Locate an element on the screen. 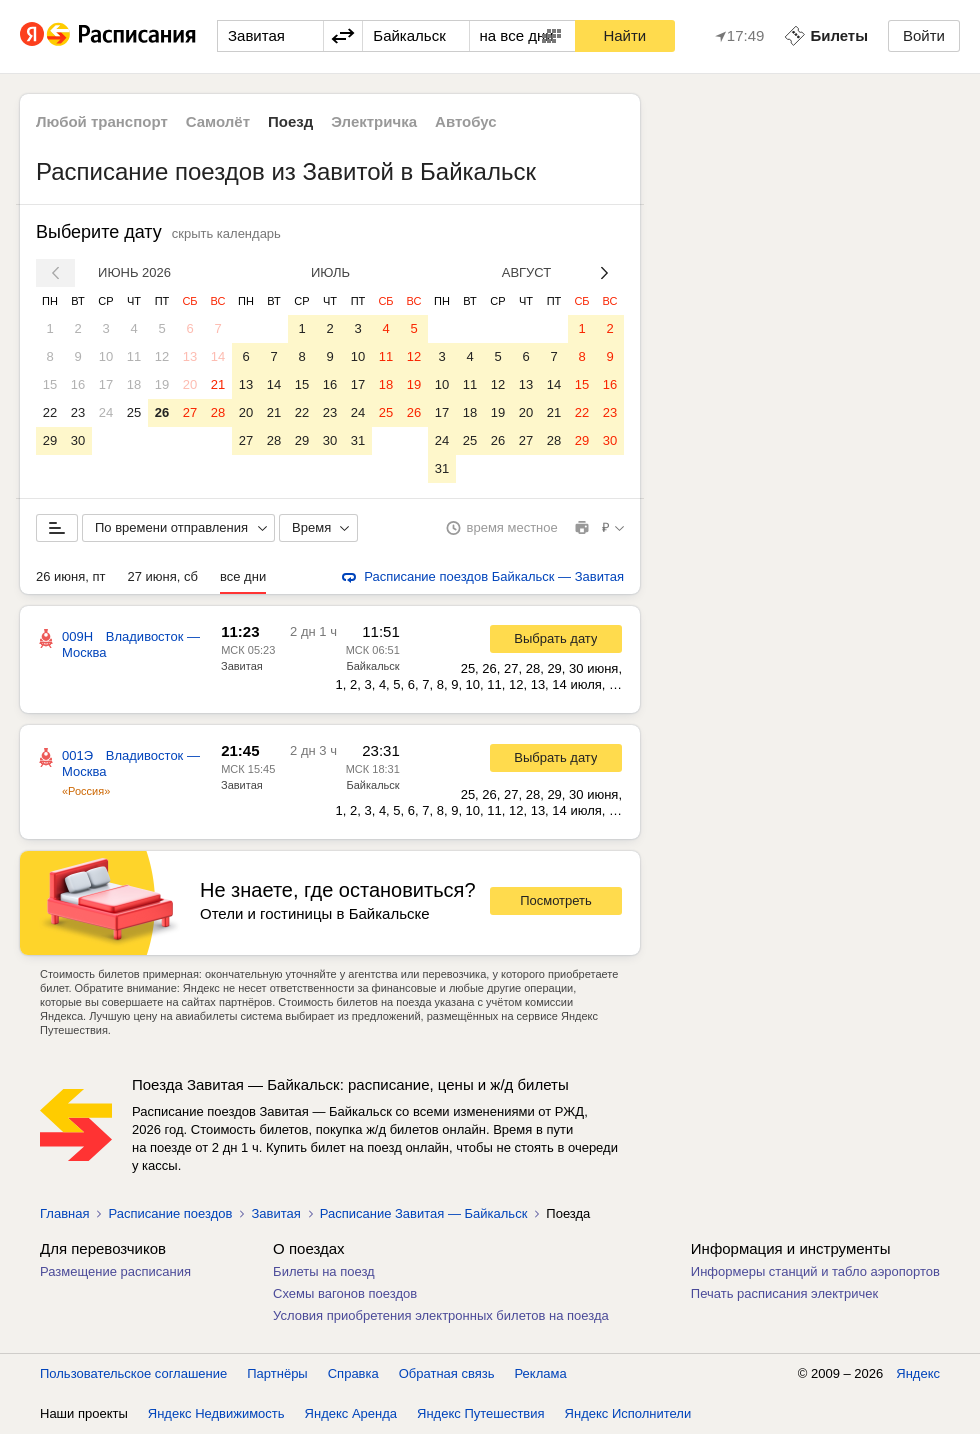  13 is located at coordinates (190, 356).